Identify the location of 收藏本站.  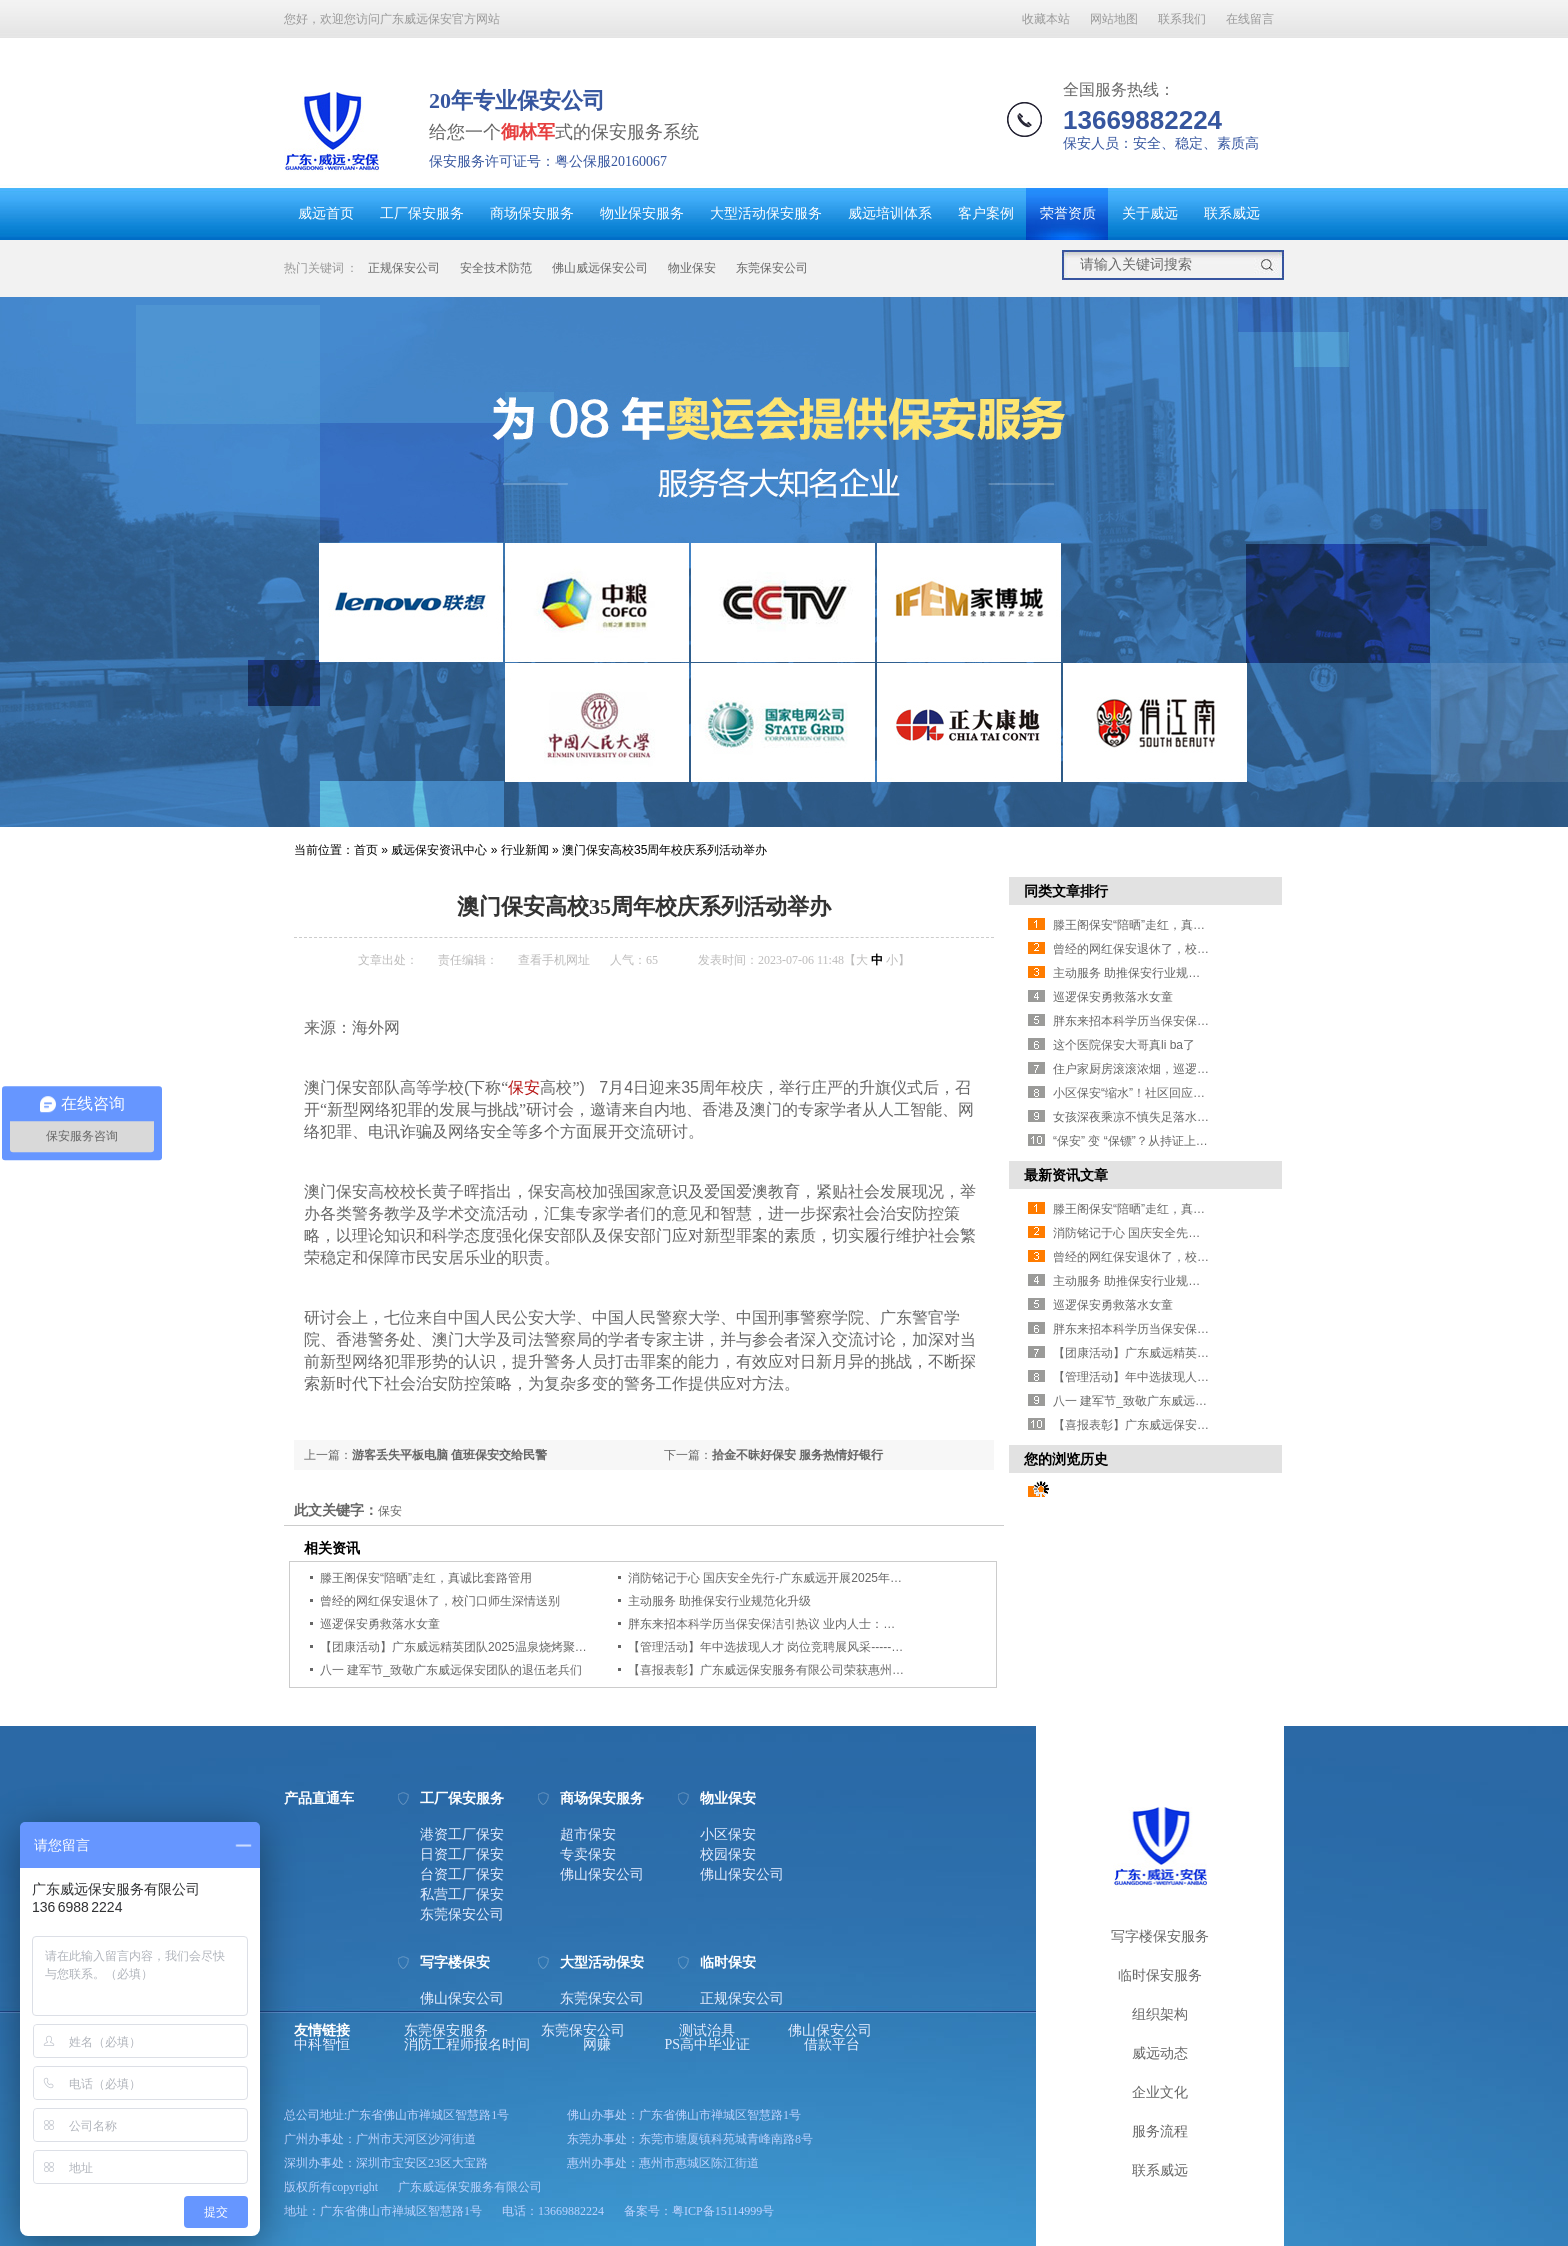
(1046, 19).